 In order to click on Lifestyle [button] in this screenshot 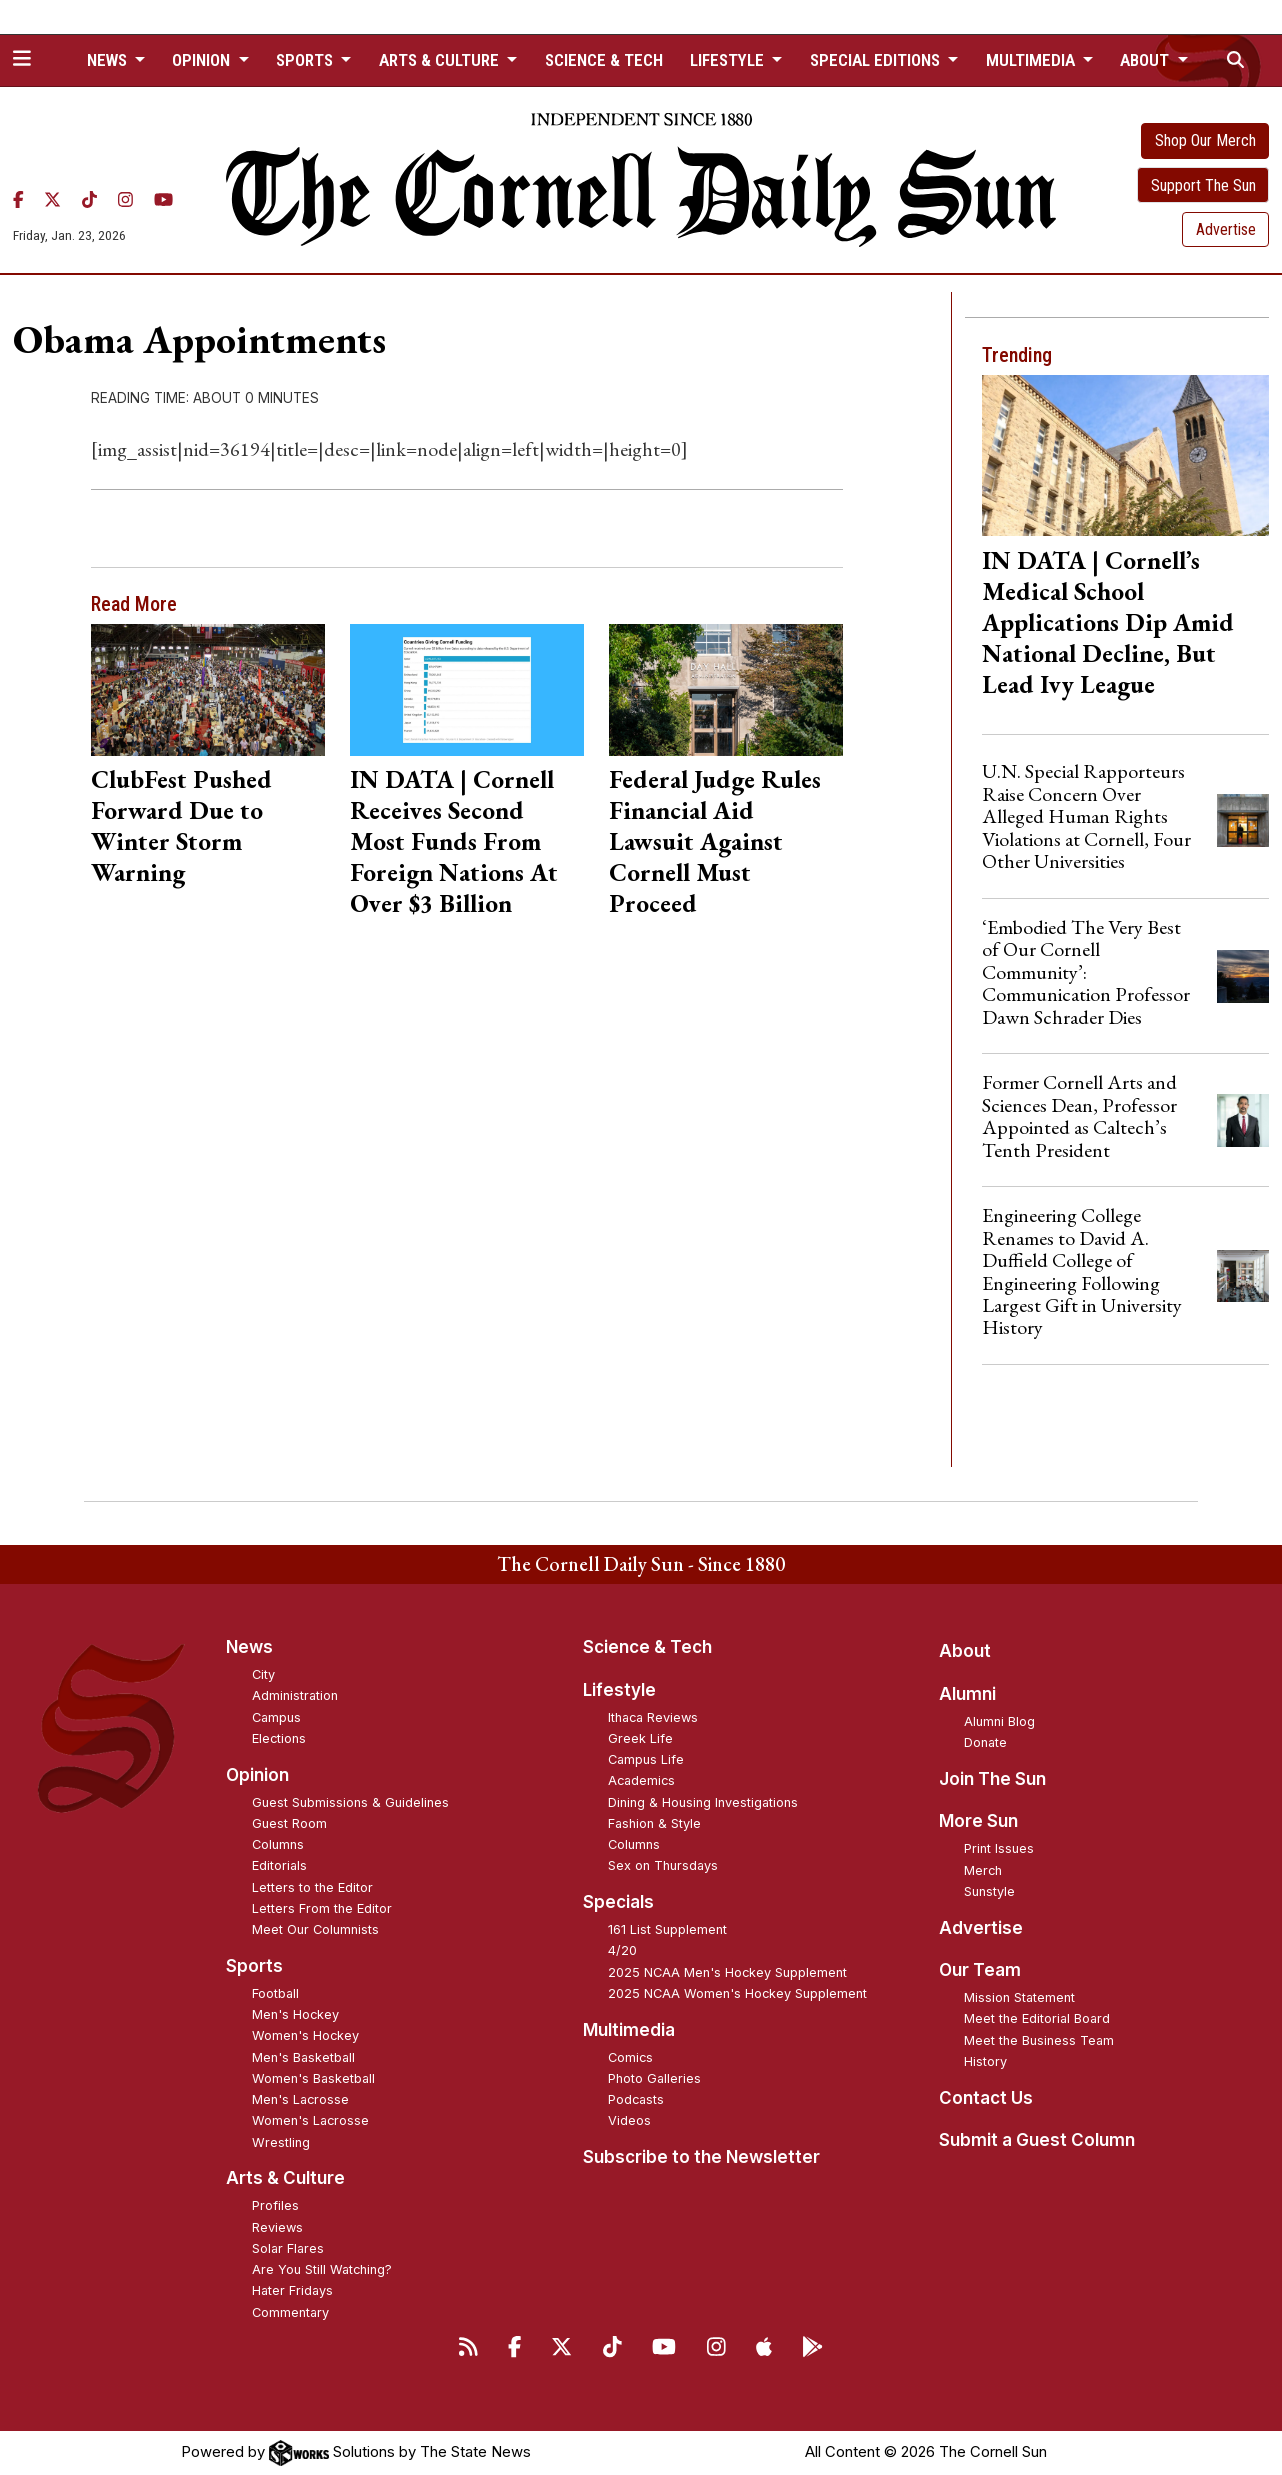, I will do `click(729, 60)`.